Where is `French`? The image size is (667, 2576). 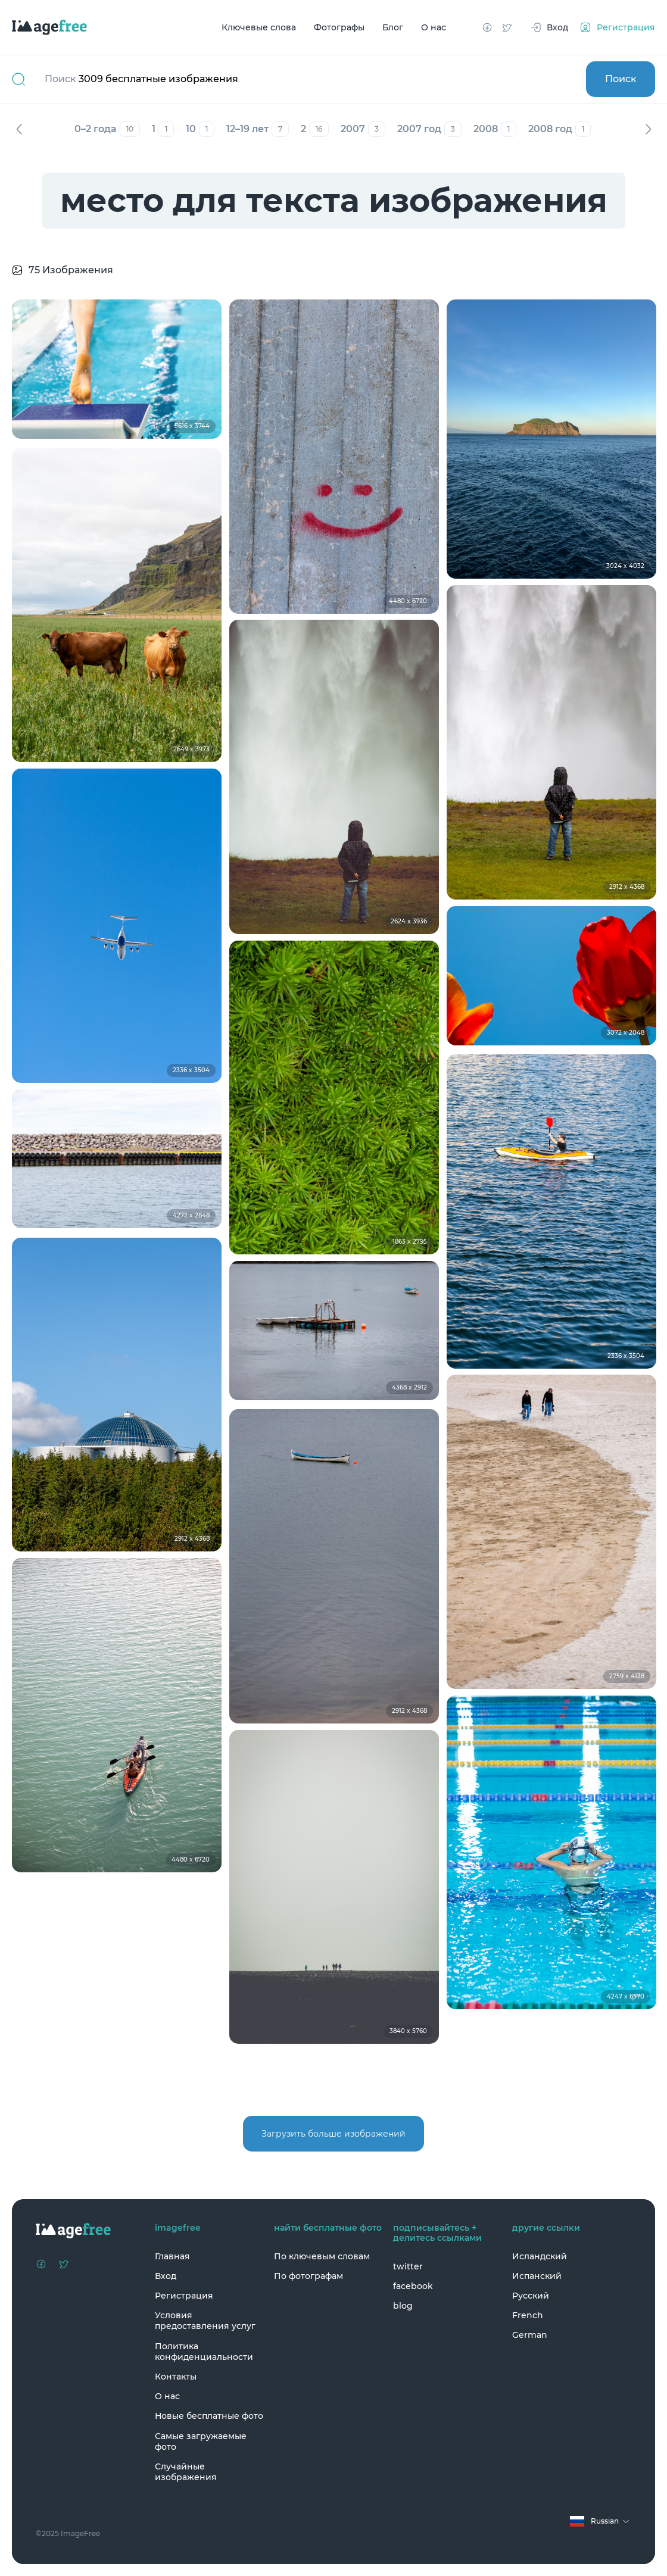
French is located at coordinates (527, 2315).